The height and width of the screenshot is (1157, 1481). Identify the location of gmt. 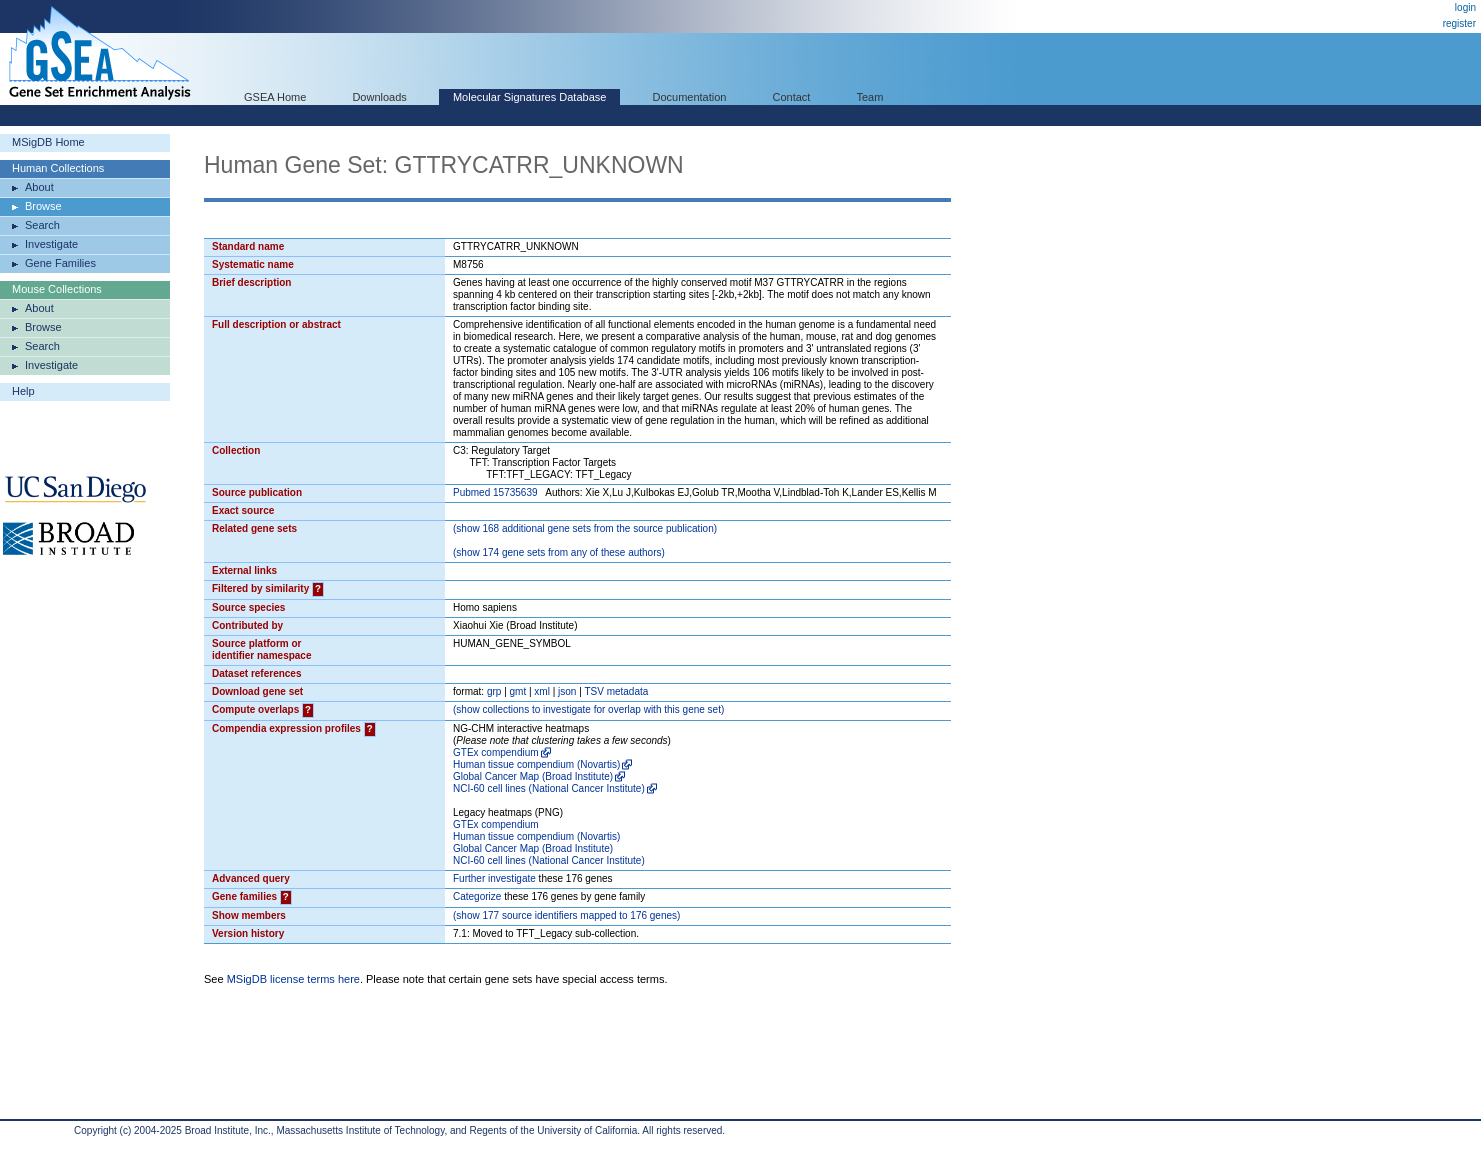
(518, 691).